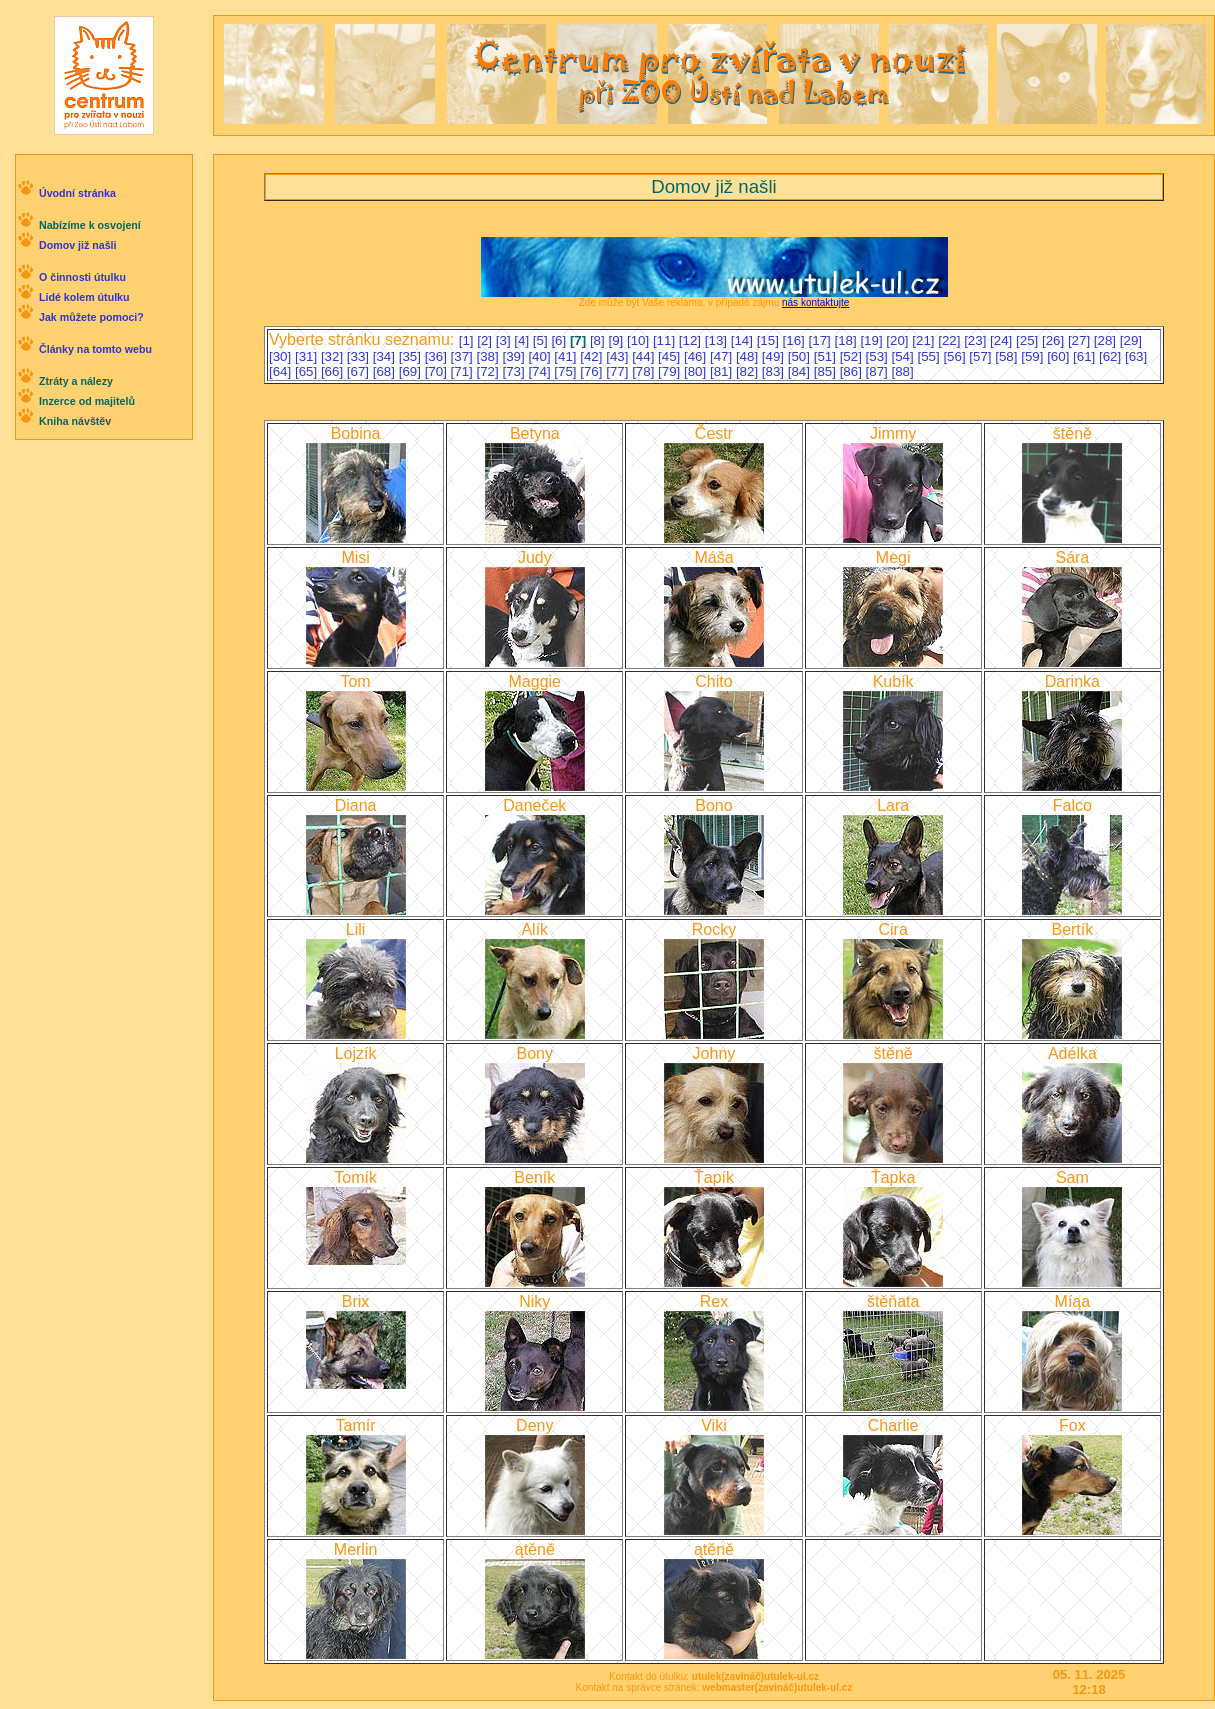 The width and height of the screenshot is (1215, 1709). Describe the element at coordinates (464, 356) in the screenshot. I see `[37]` at that location.